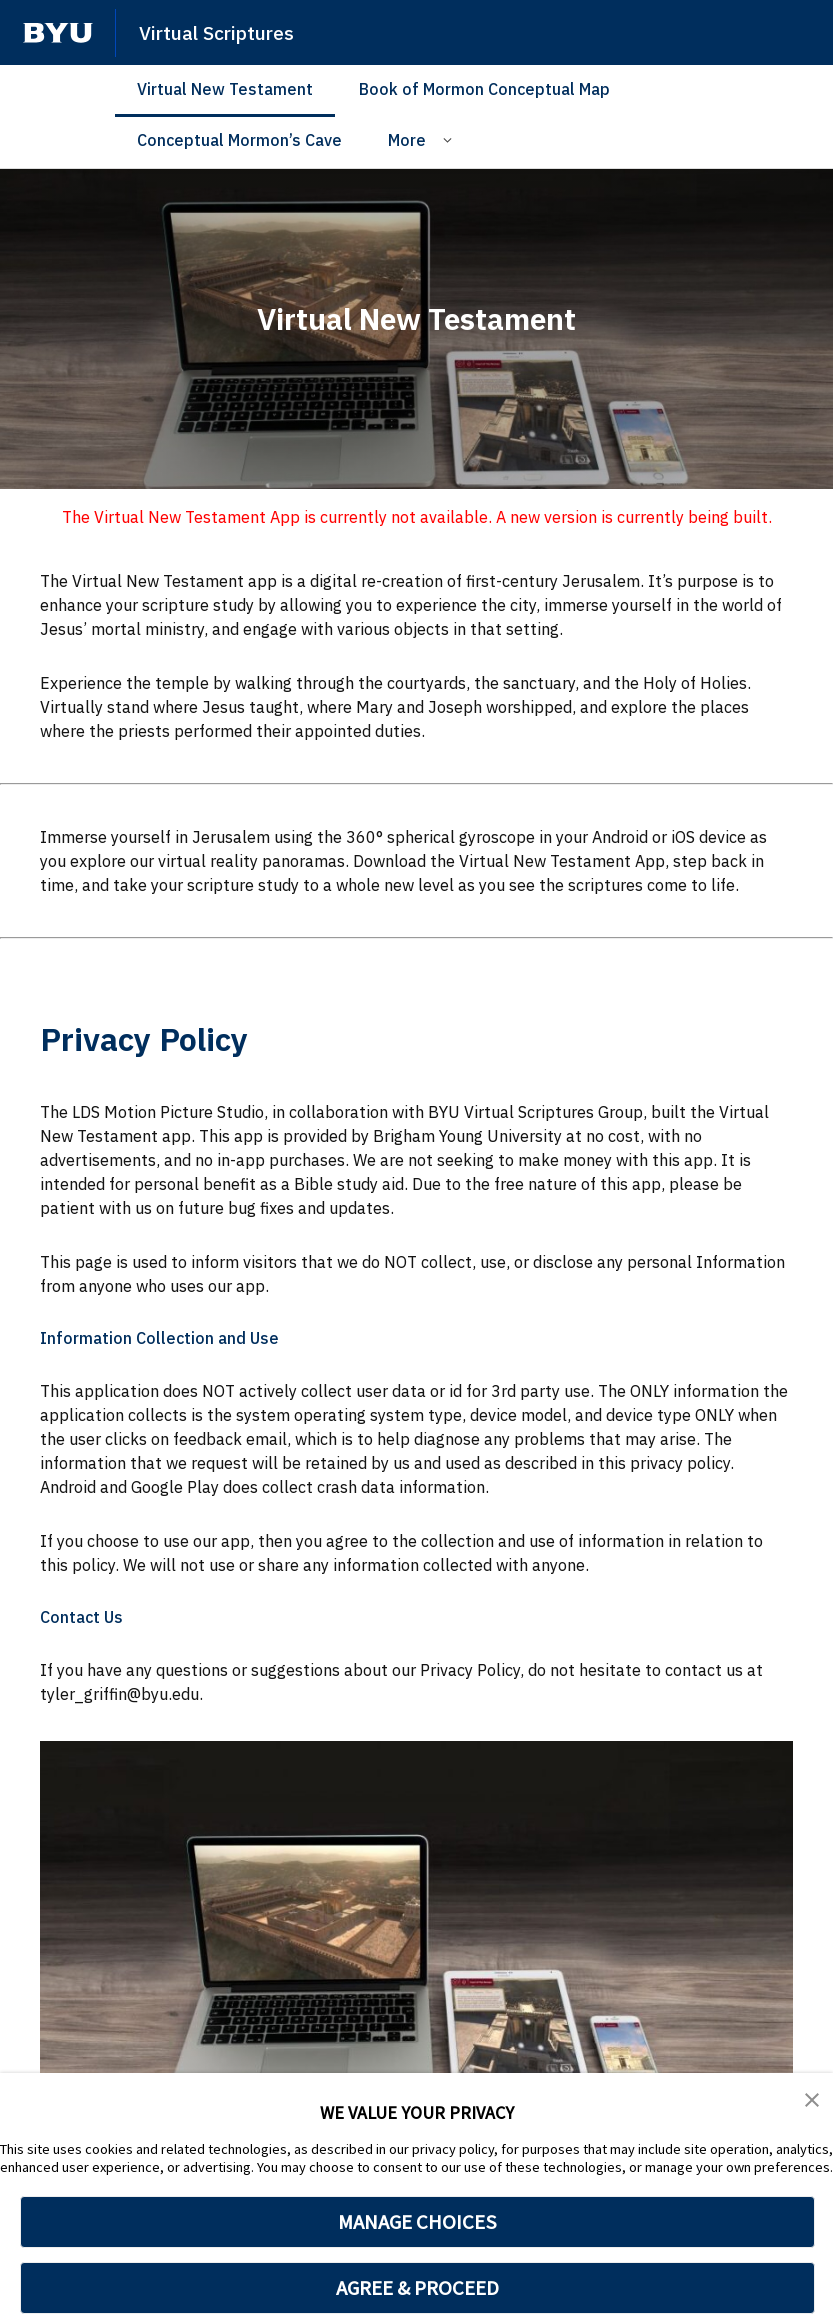  What do you see at coordinates (239, 140) in the screenshot?
I see `Conceptual Mormon’s Cave` at bounding box center [239, 140].